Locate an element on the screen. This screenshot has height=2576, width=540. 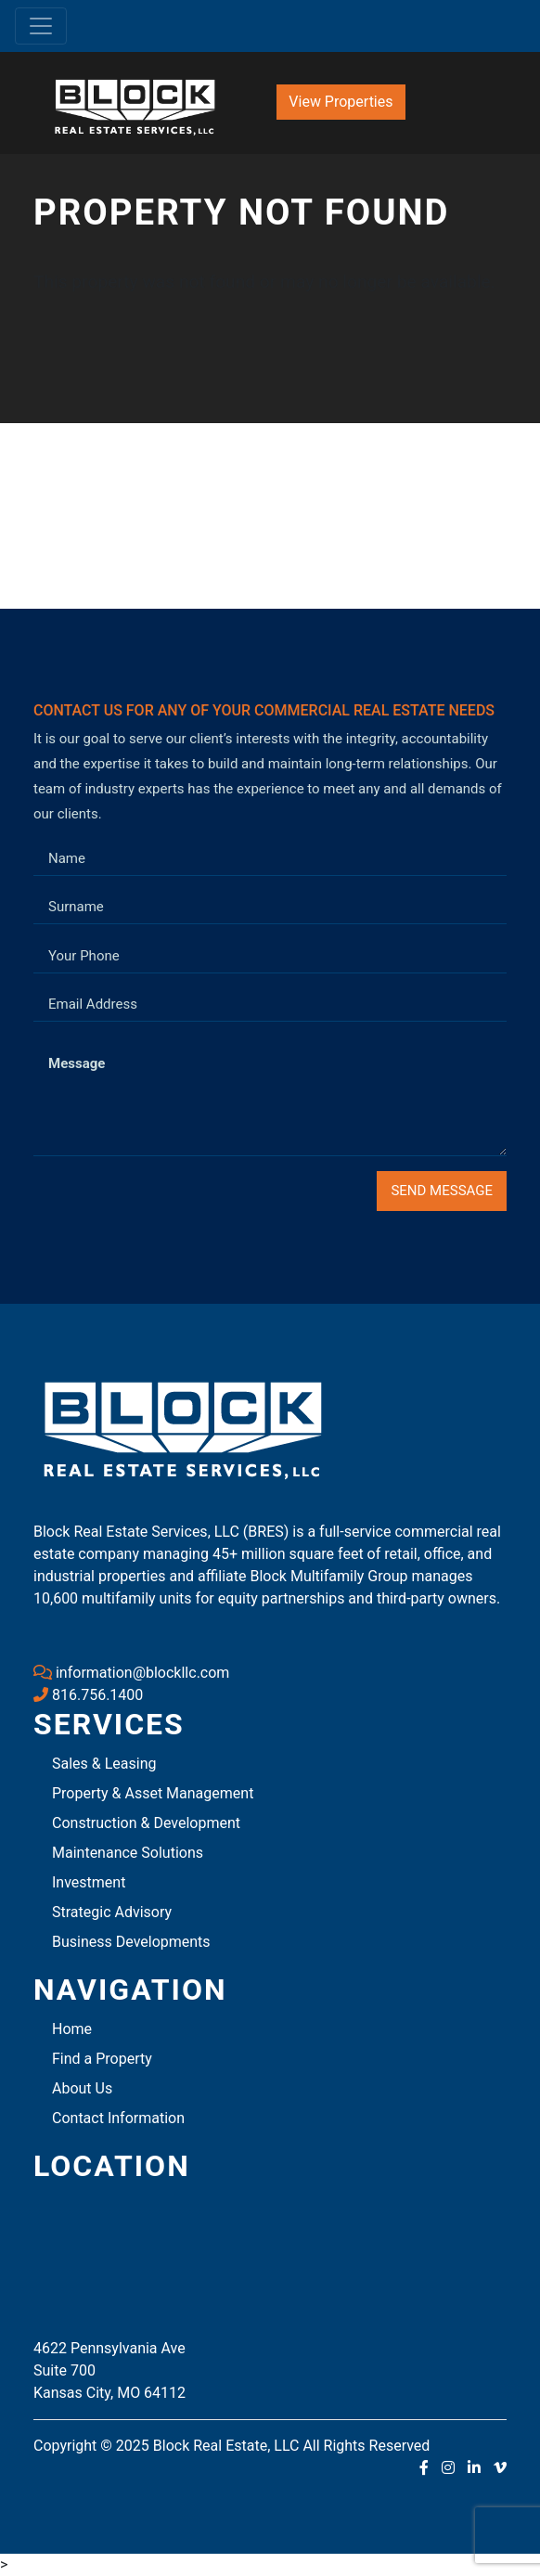
View Properties is located at coordinates (340, 101).